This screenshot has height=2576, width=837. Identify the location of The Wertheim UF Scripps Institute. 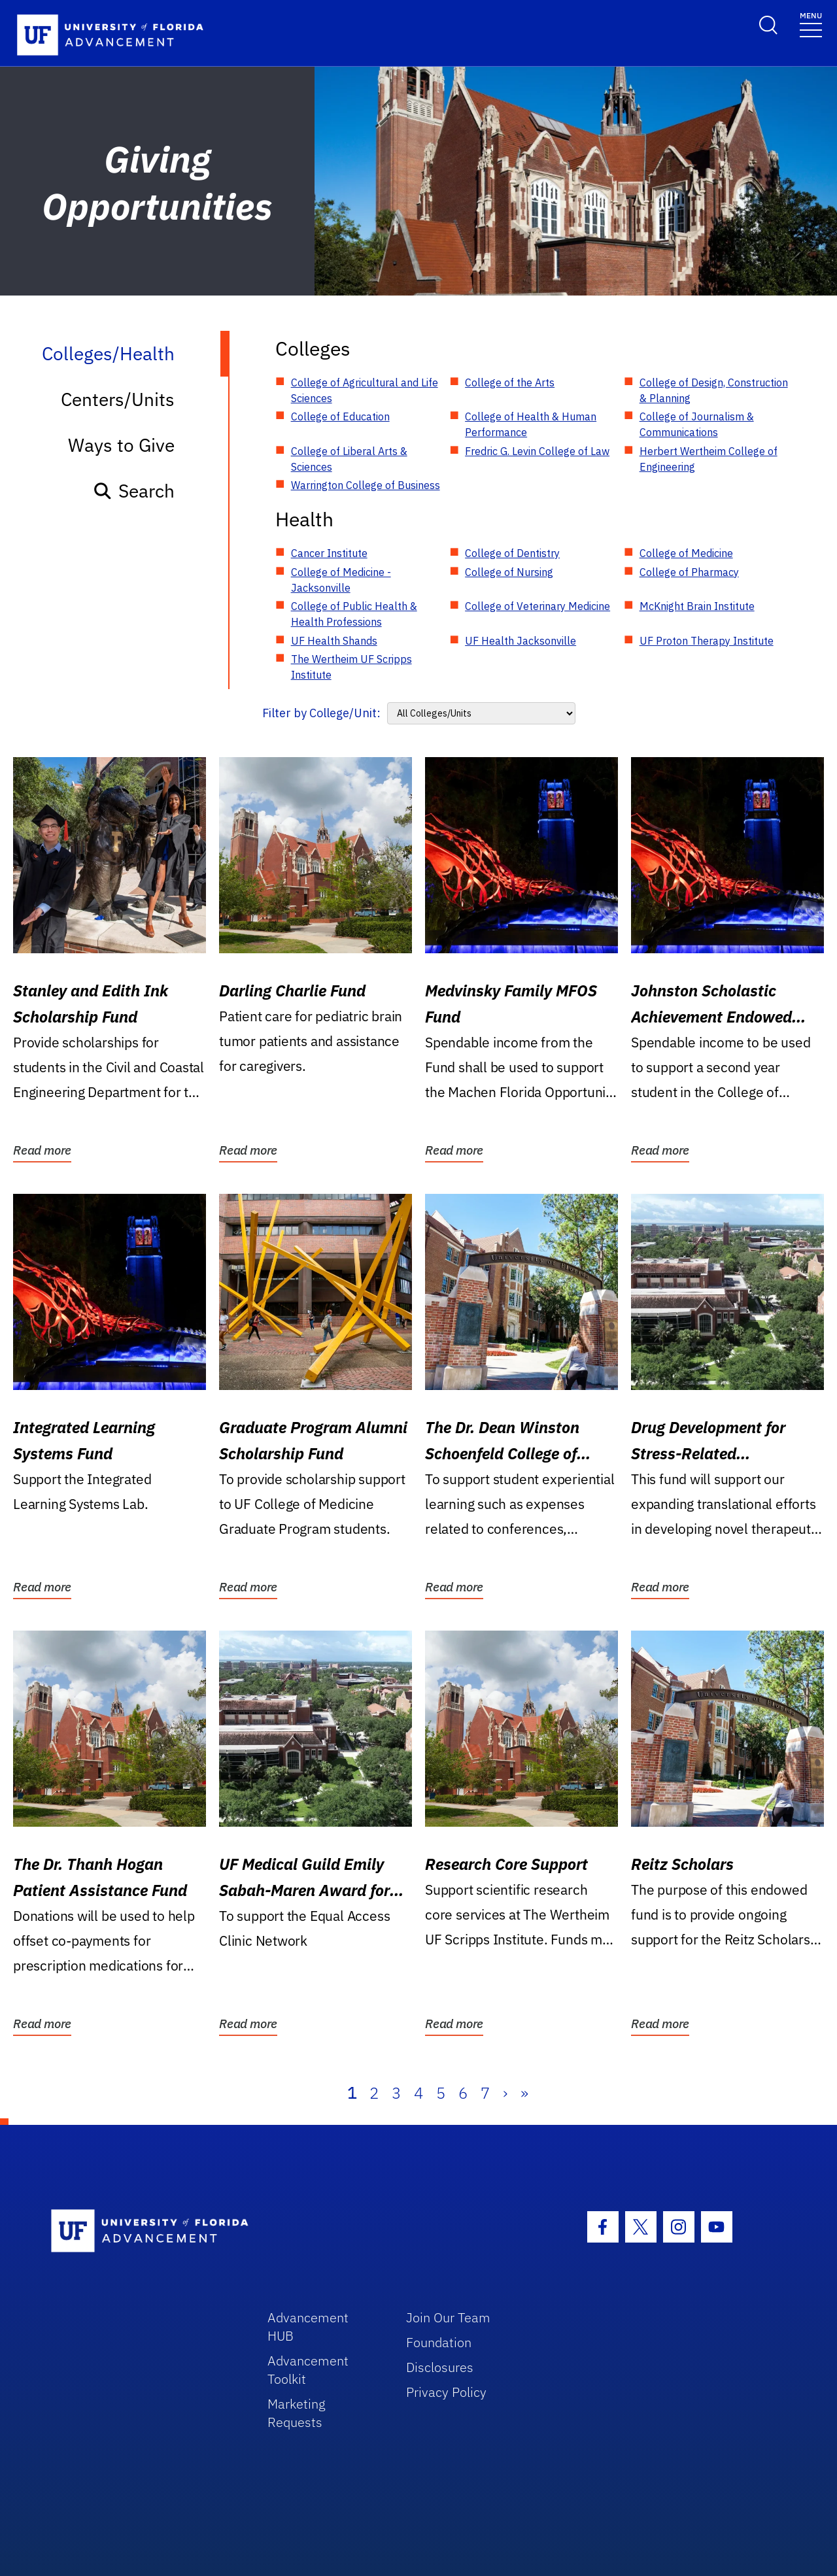
(351, 666).